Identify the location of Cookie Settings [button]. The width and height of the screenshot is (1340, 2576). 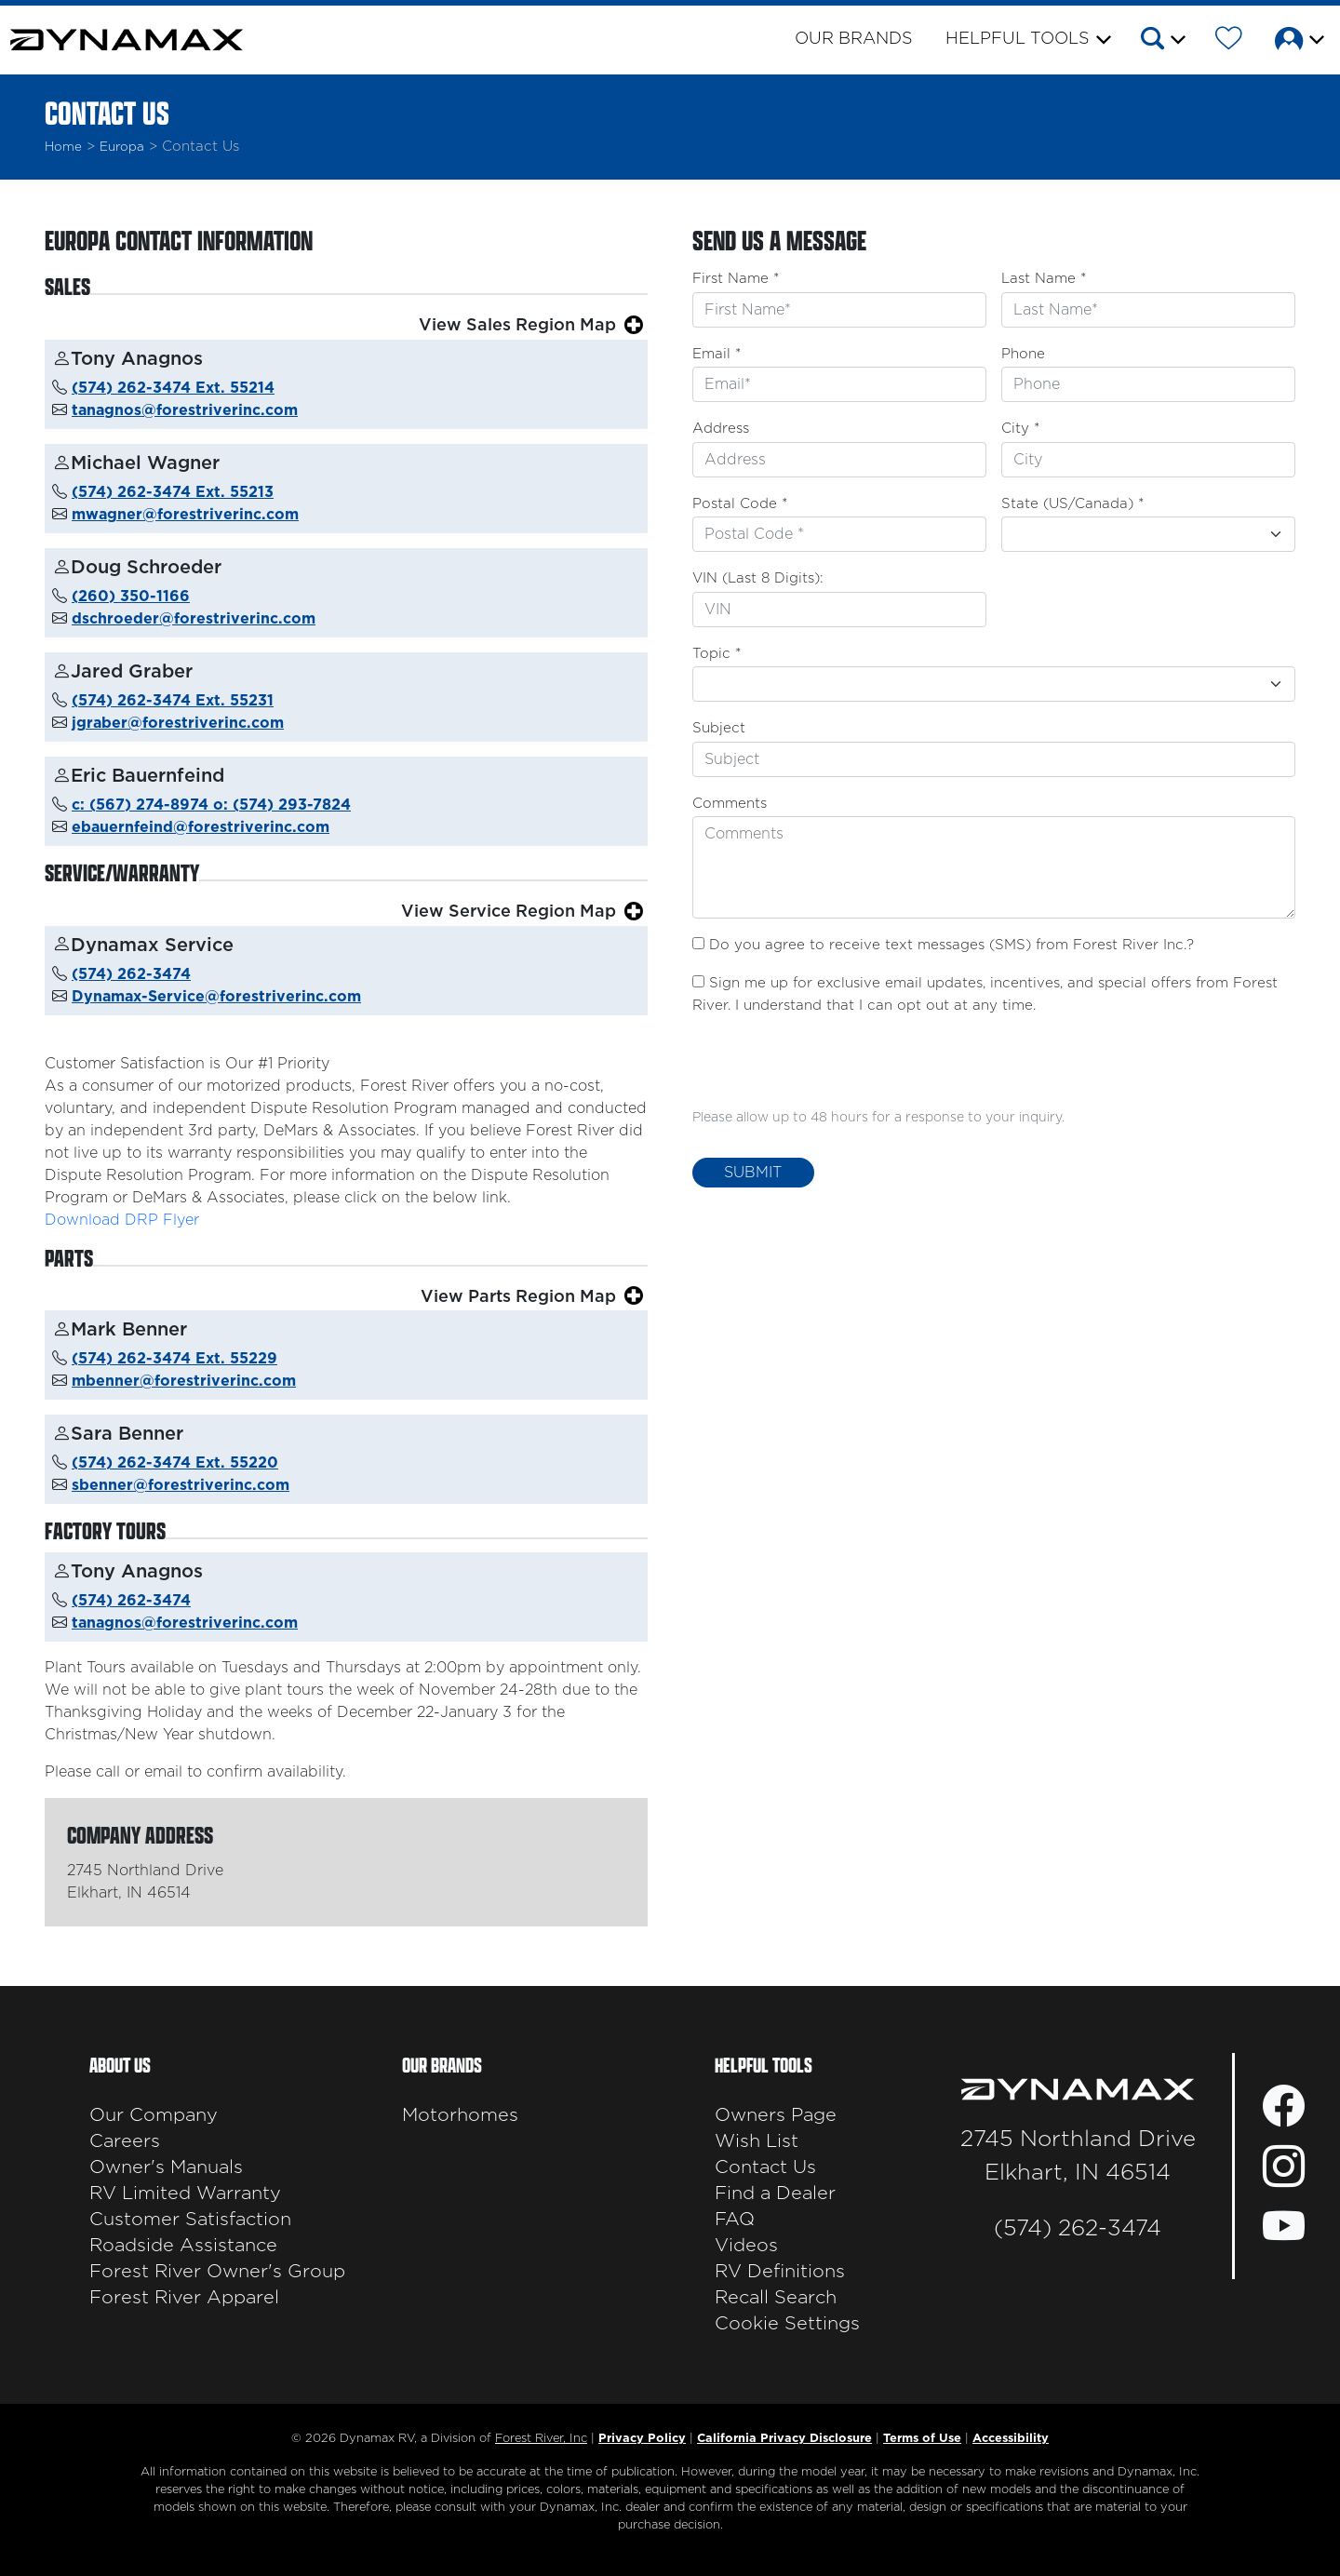
(787, 2323).